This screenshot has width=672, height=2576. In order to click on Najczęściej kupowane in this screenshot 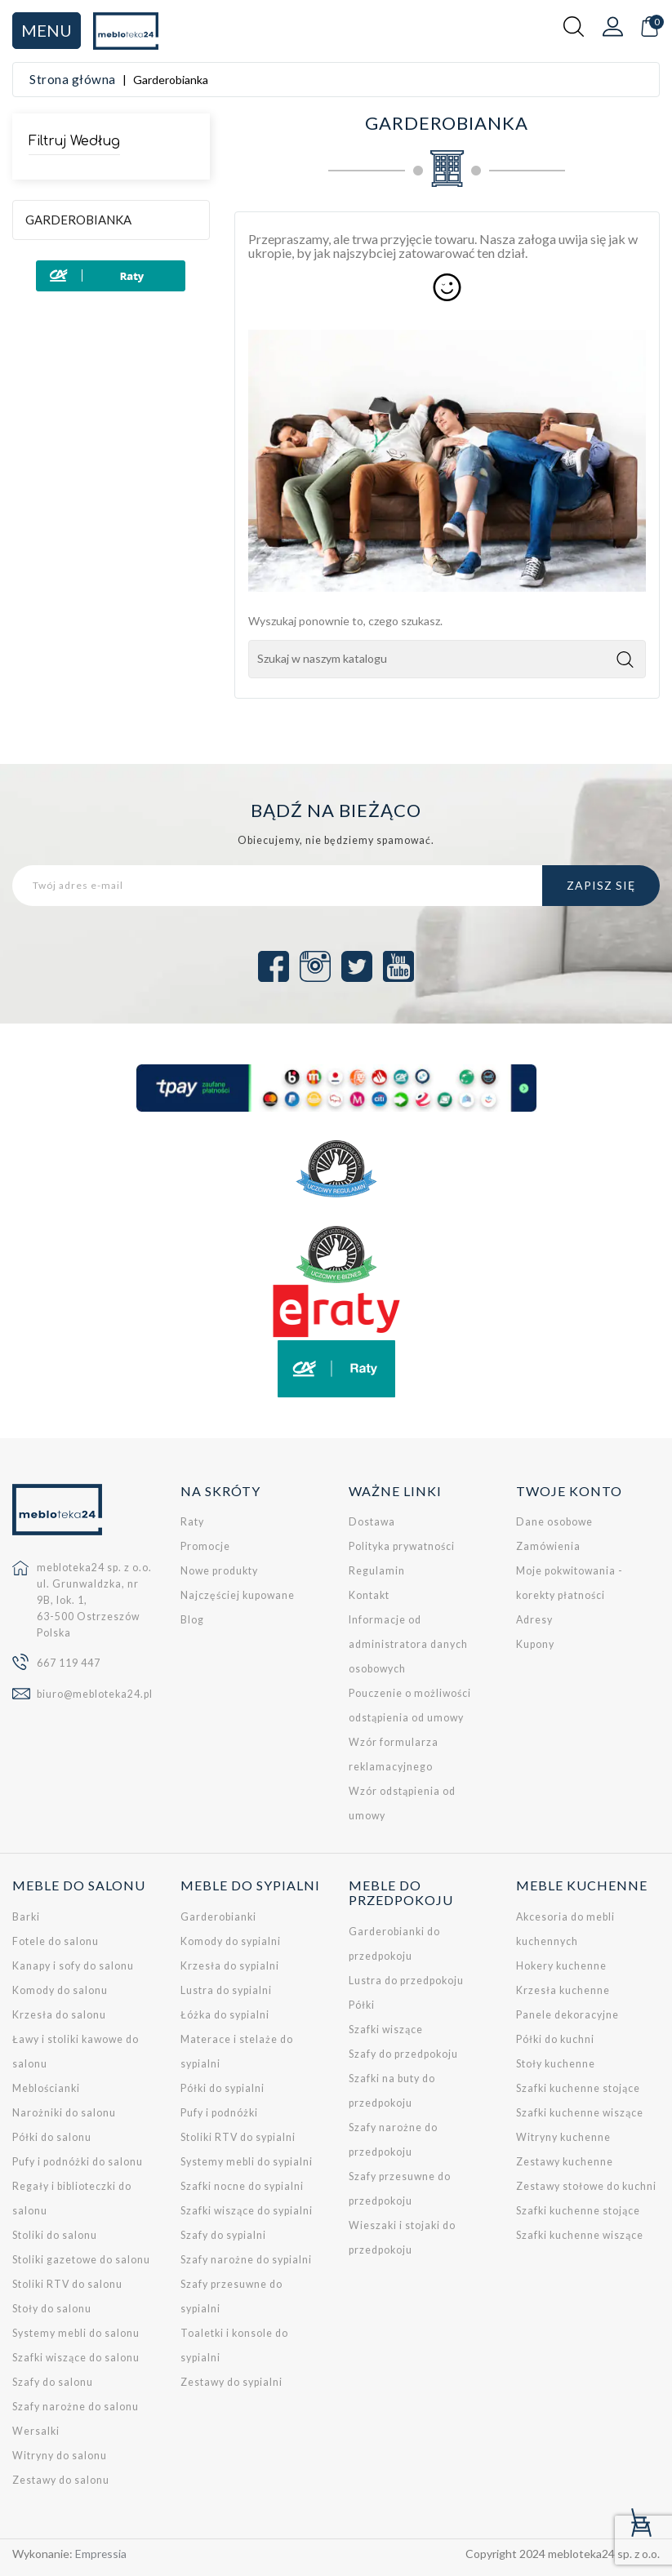, I will do `click(237, 1595)`.